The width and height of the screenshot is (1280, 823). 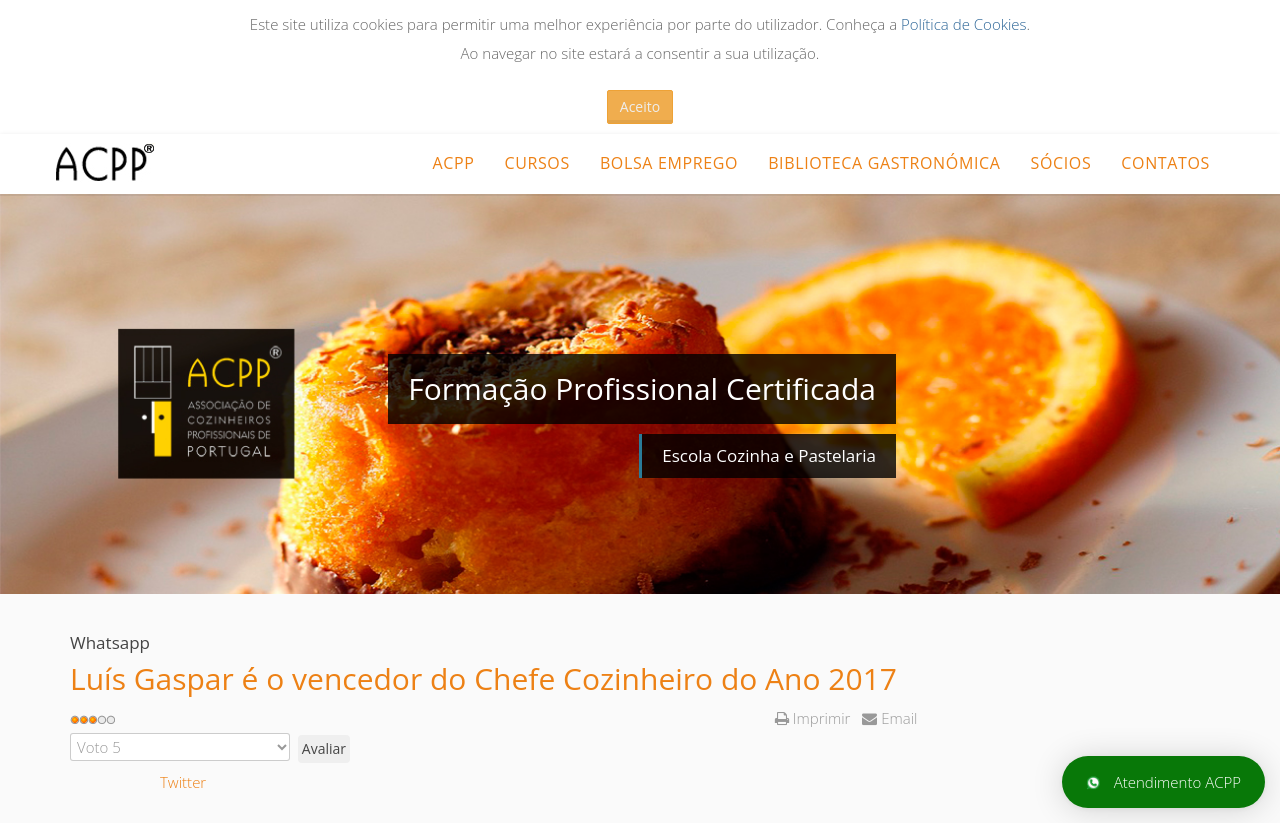 What do you see at coordinates (884, 163) in the screenshot?
I see `Biblioteca Gastronómica` at bounding box center [884, 163].